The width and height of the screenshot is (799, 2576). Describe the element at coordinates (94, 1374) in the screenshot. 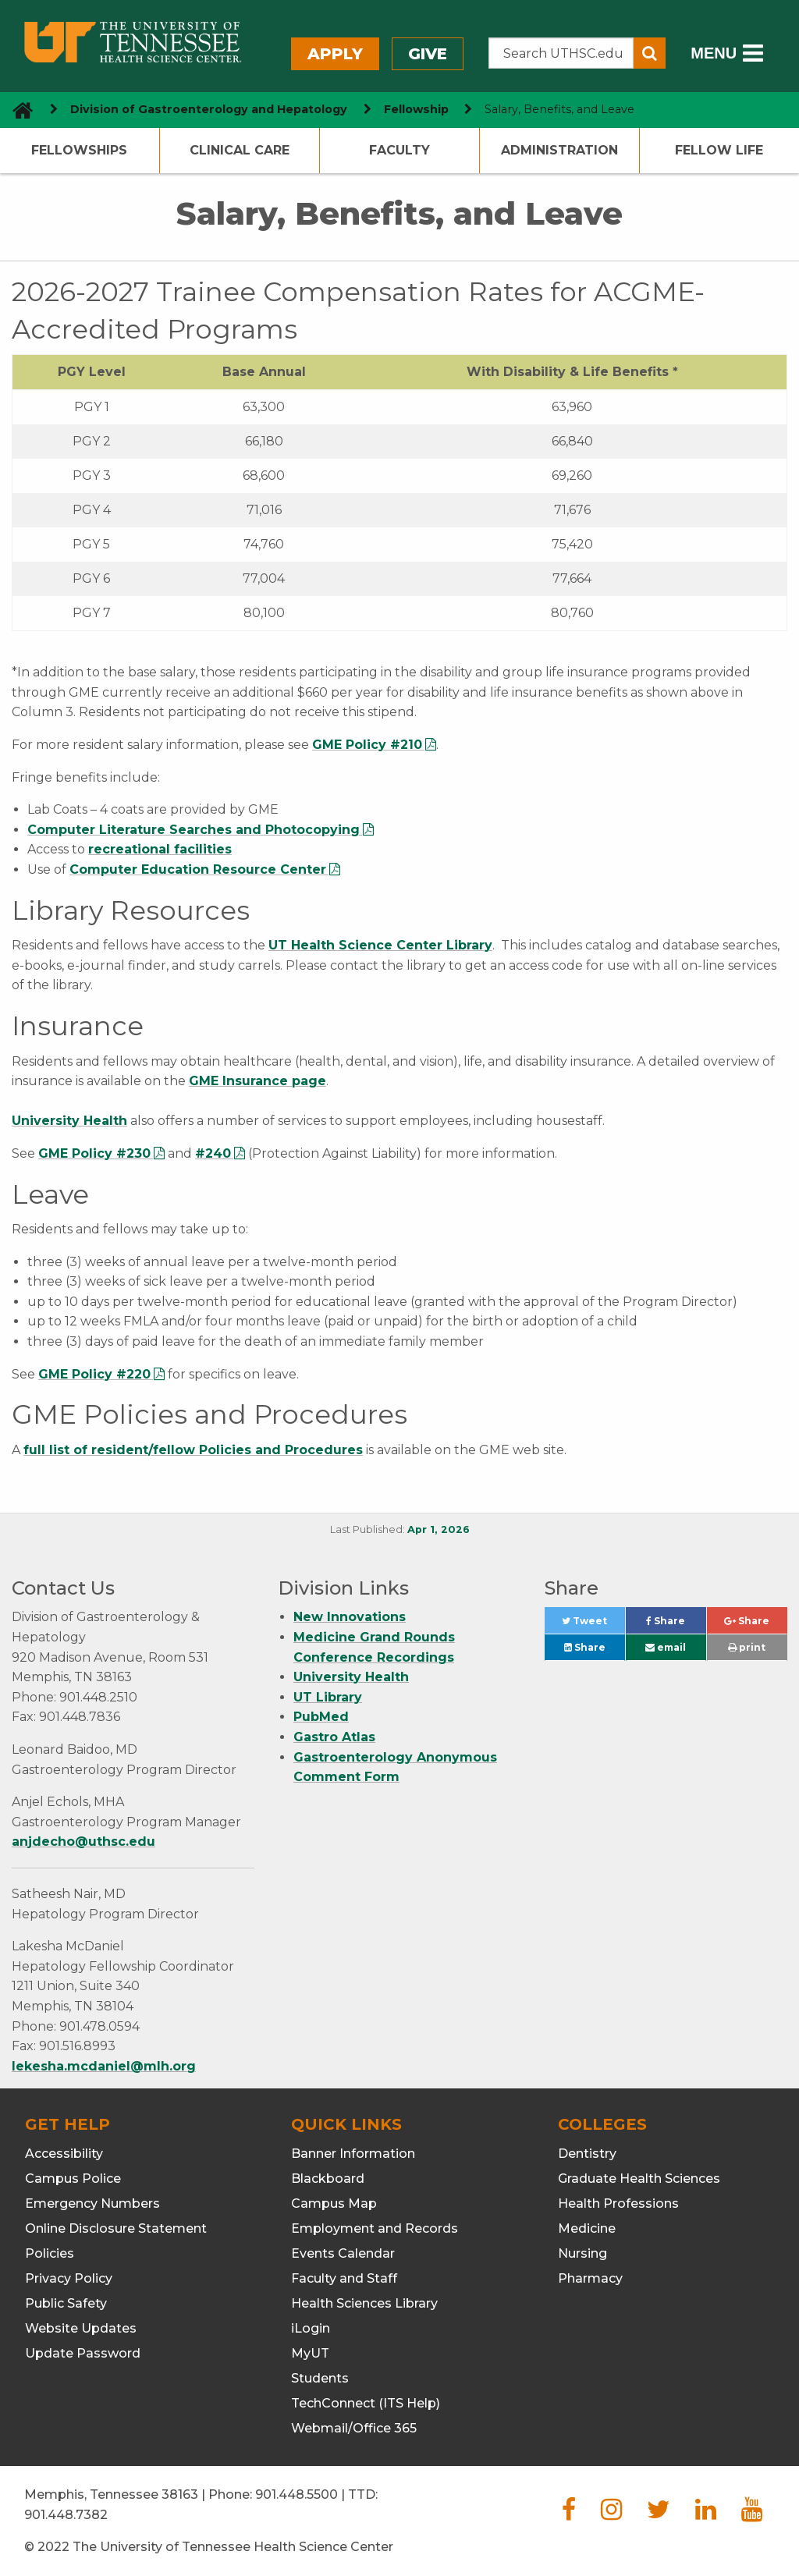

I see `GME Policy #220` at that location.